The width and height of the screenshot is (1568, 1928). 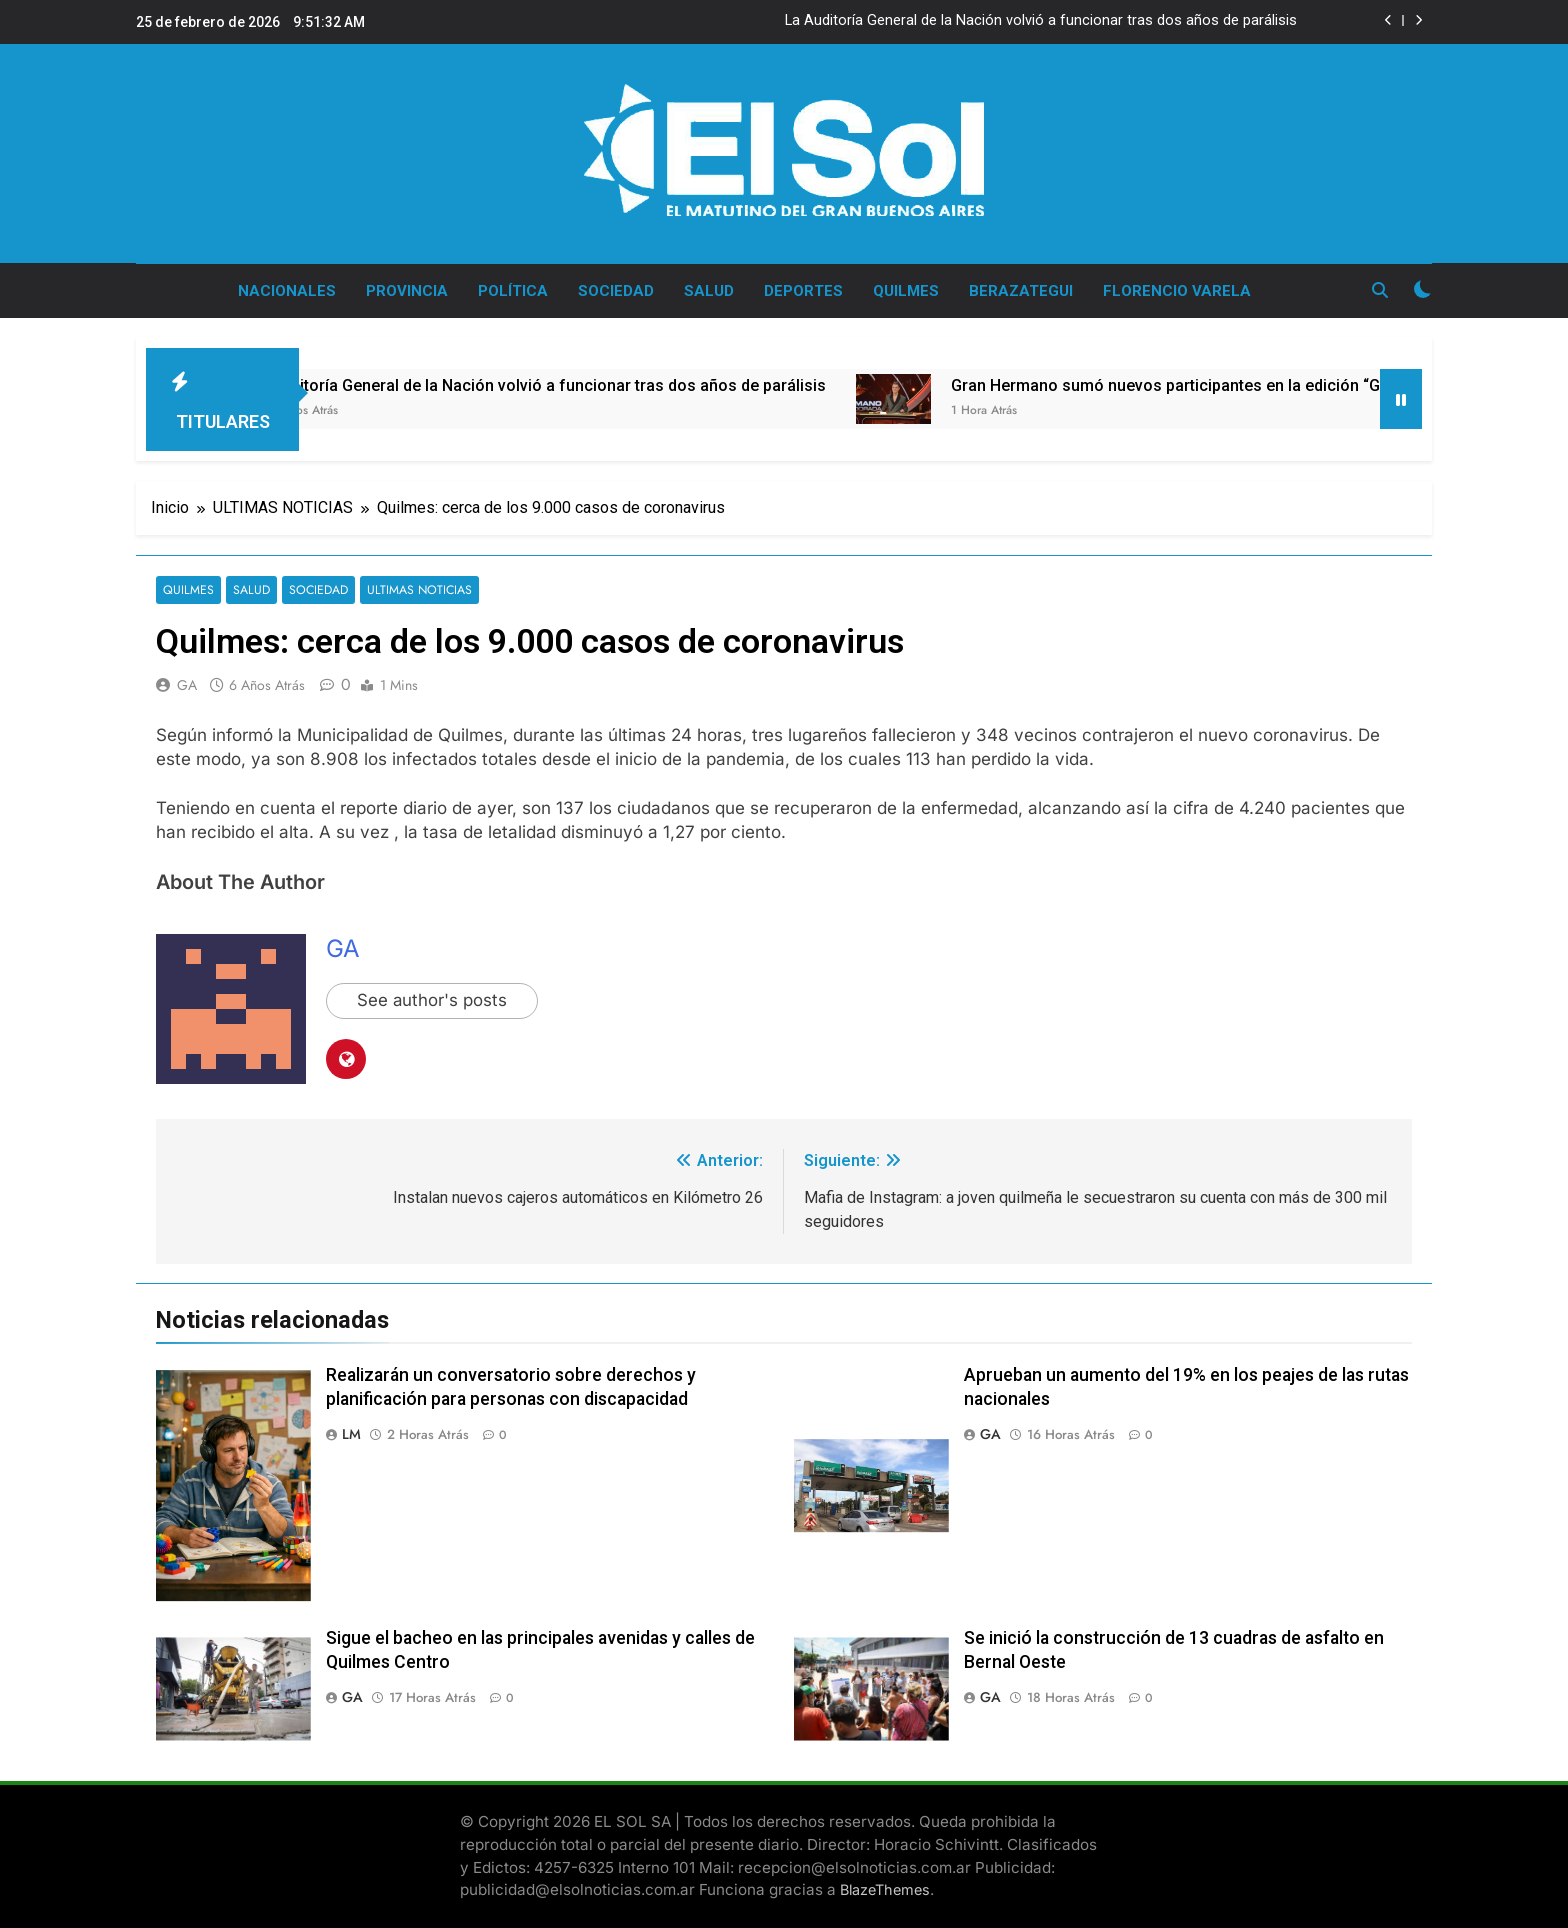 I want to click on SOCIEDAD, so click(x=616, y=291).